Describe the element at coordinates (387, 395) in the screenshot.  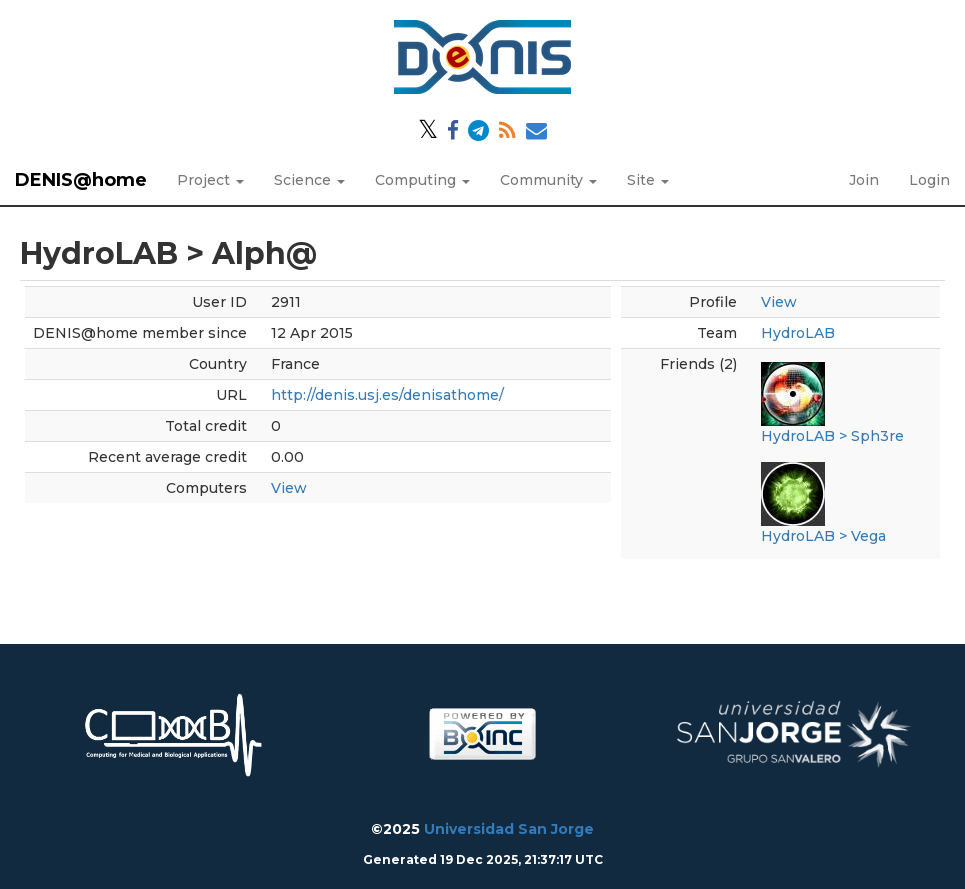
I see `http://denis.usj.es/denisathome/` at that location.